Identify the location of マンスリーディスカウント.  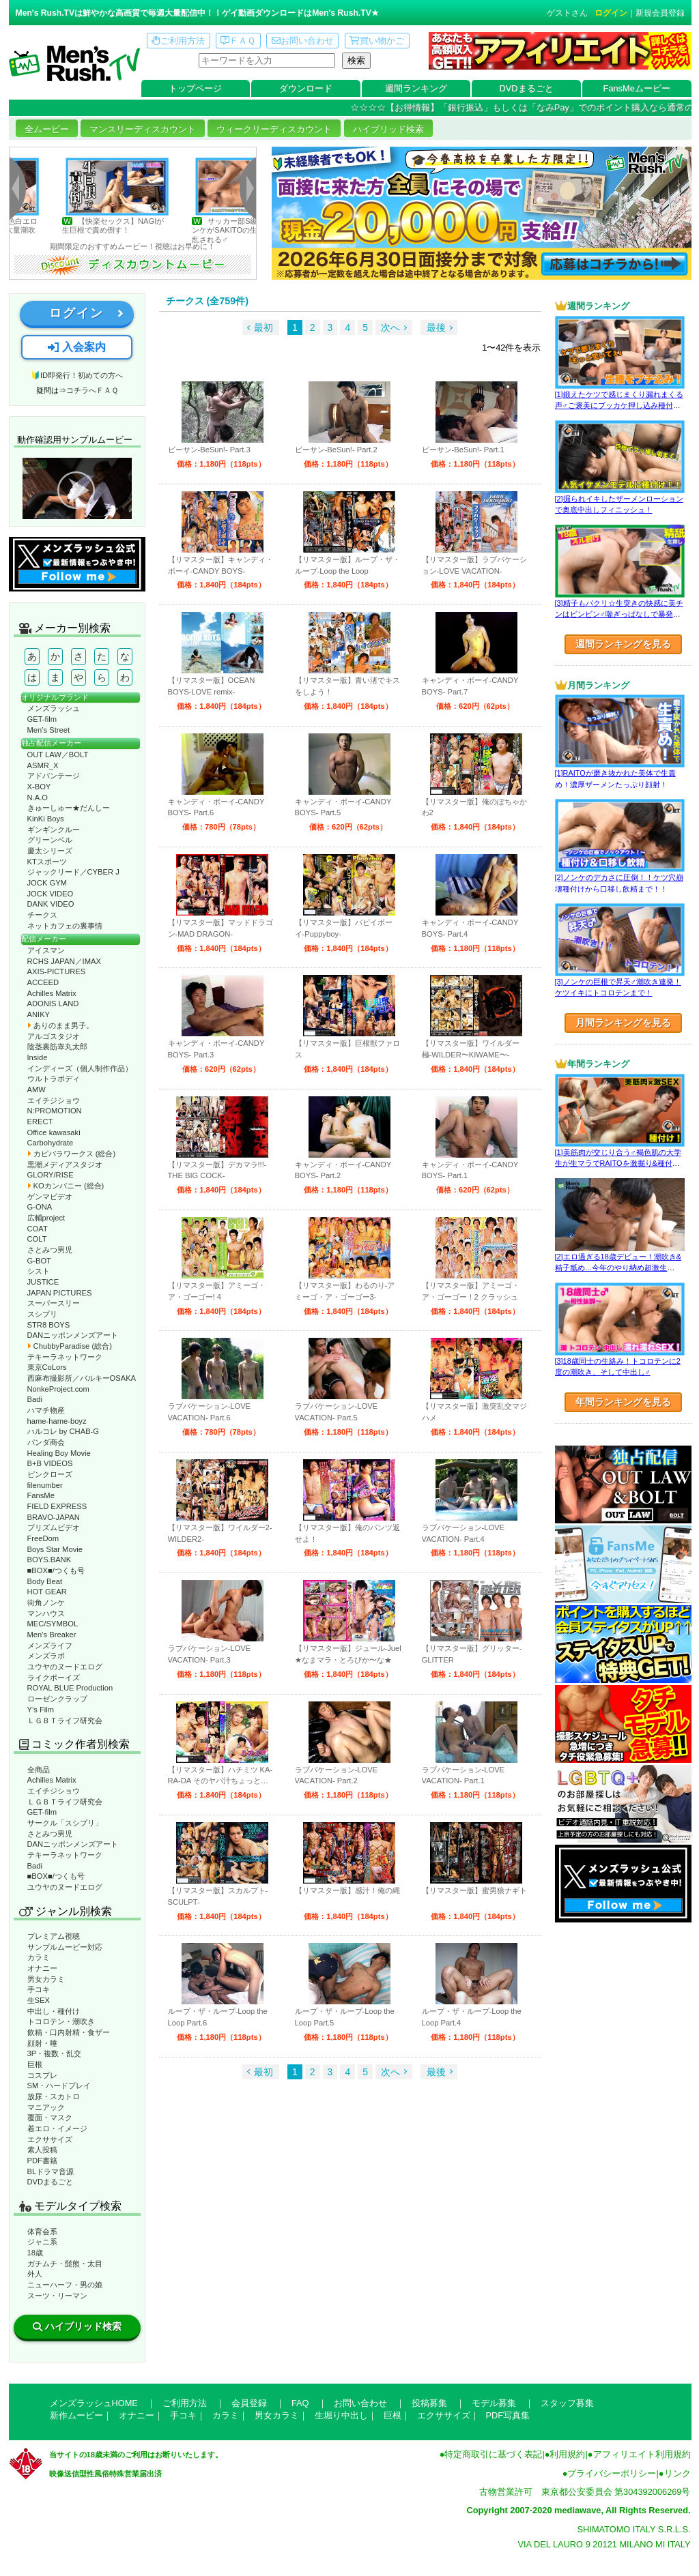
(142, 129).